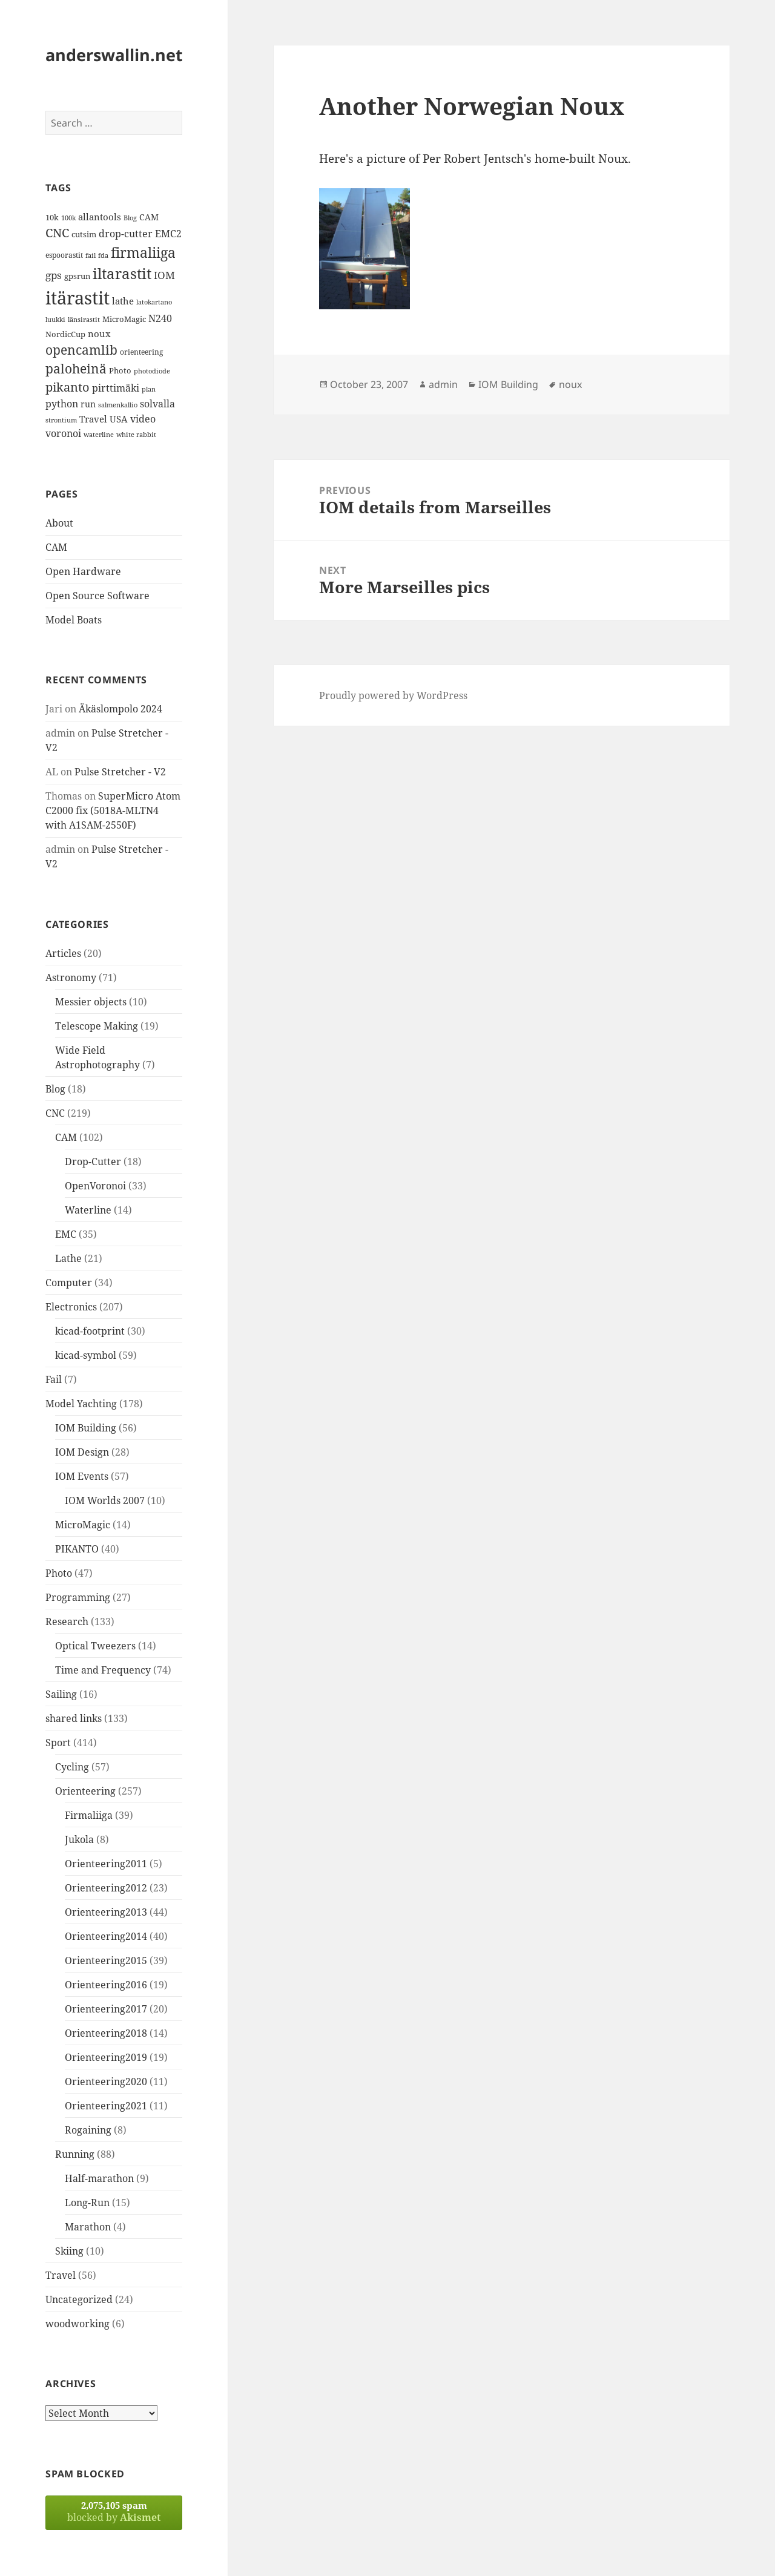 This screenshot has width=775, height=2576. Describe the element at coordinates (65, 1234) in the screenshot. I see `EMC` at that location.